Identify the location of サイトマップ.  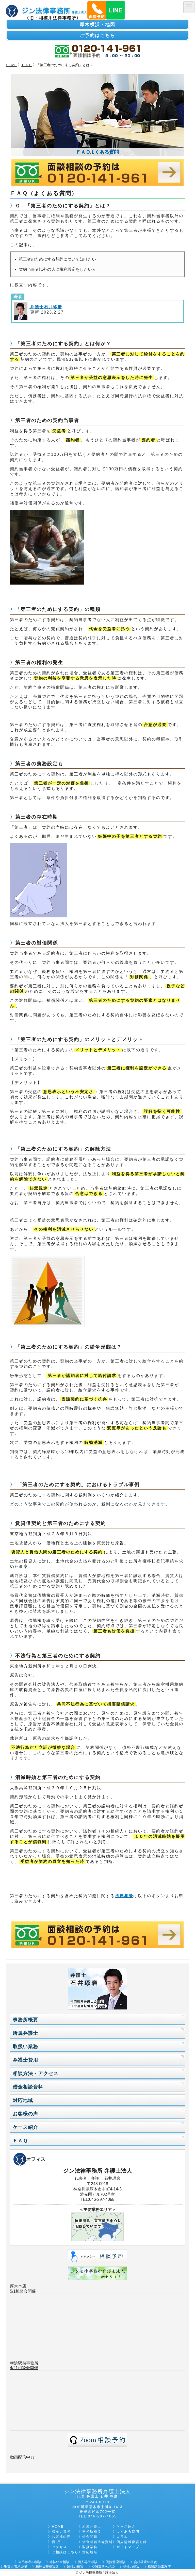
(128, 2547).